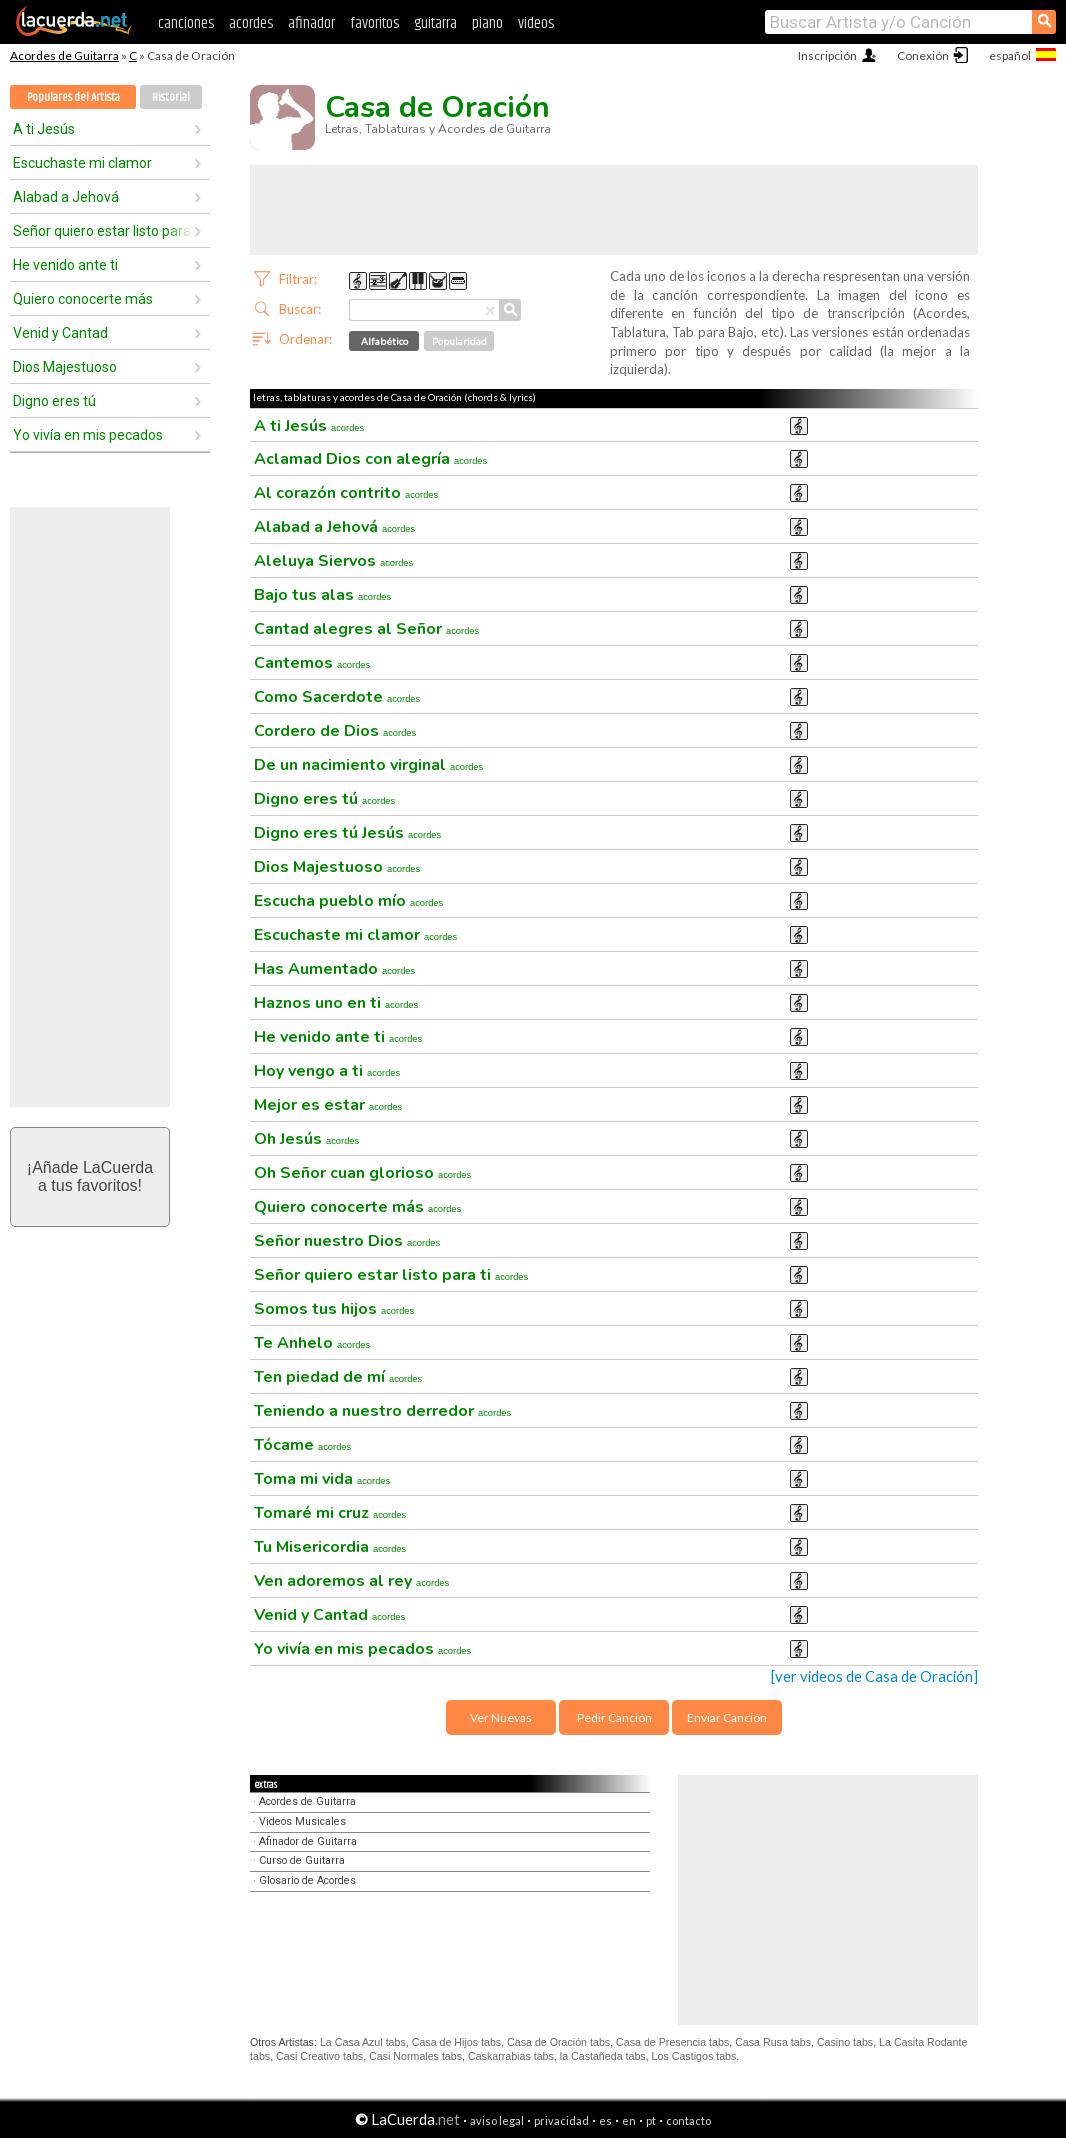 Image resolution: width=1066 pixels, height=2138 pixels. Describe the element at coordinates (103, 231) in the screenshot. I see `Señor quiero estar listo para ti` at that location.